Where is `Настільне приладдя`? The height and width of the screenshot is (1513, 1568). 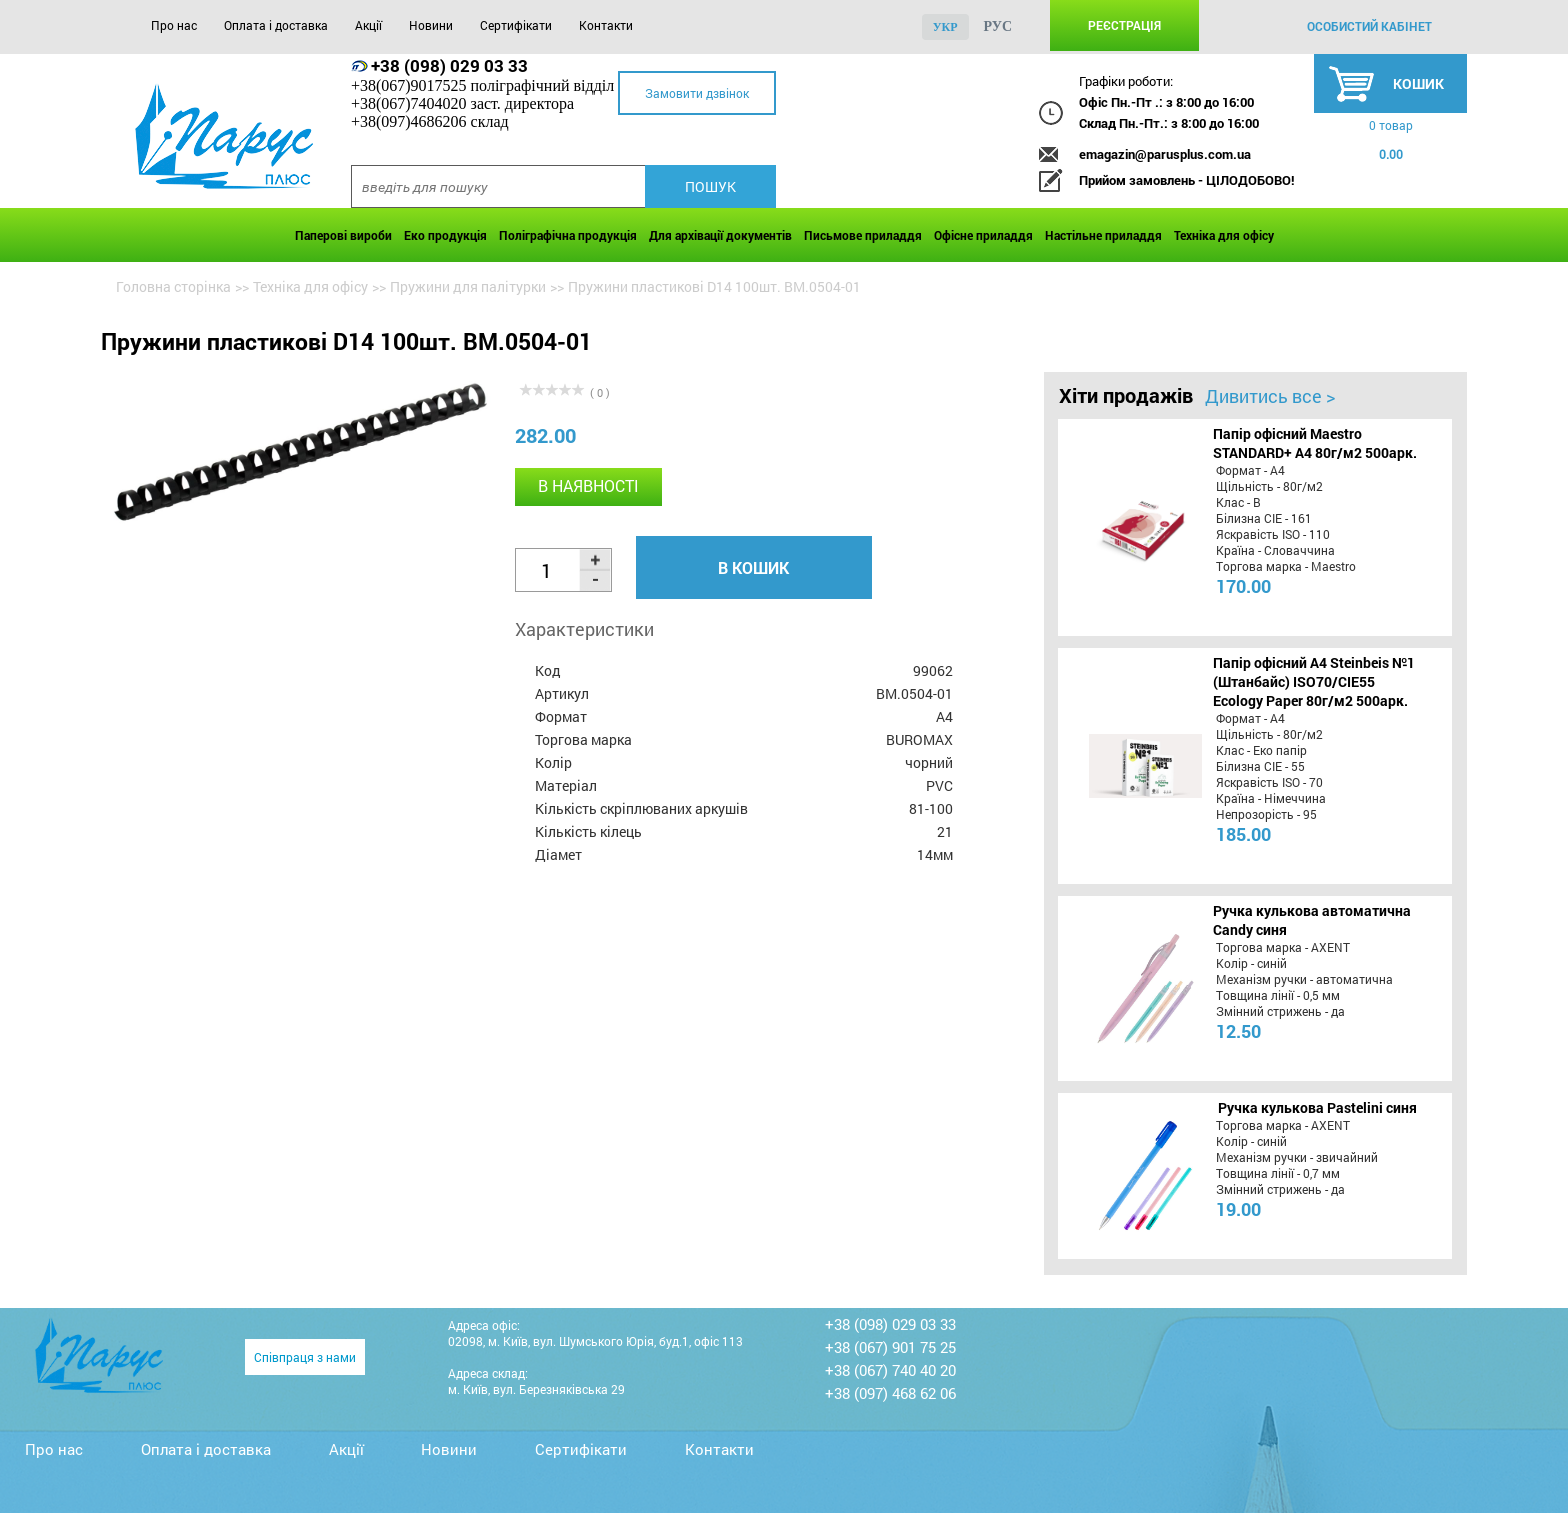 Настільне приладдя is located at coordinates (1103, 235).